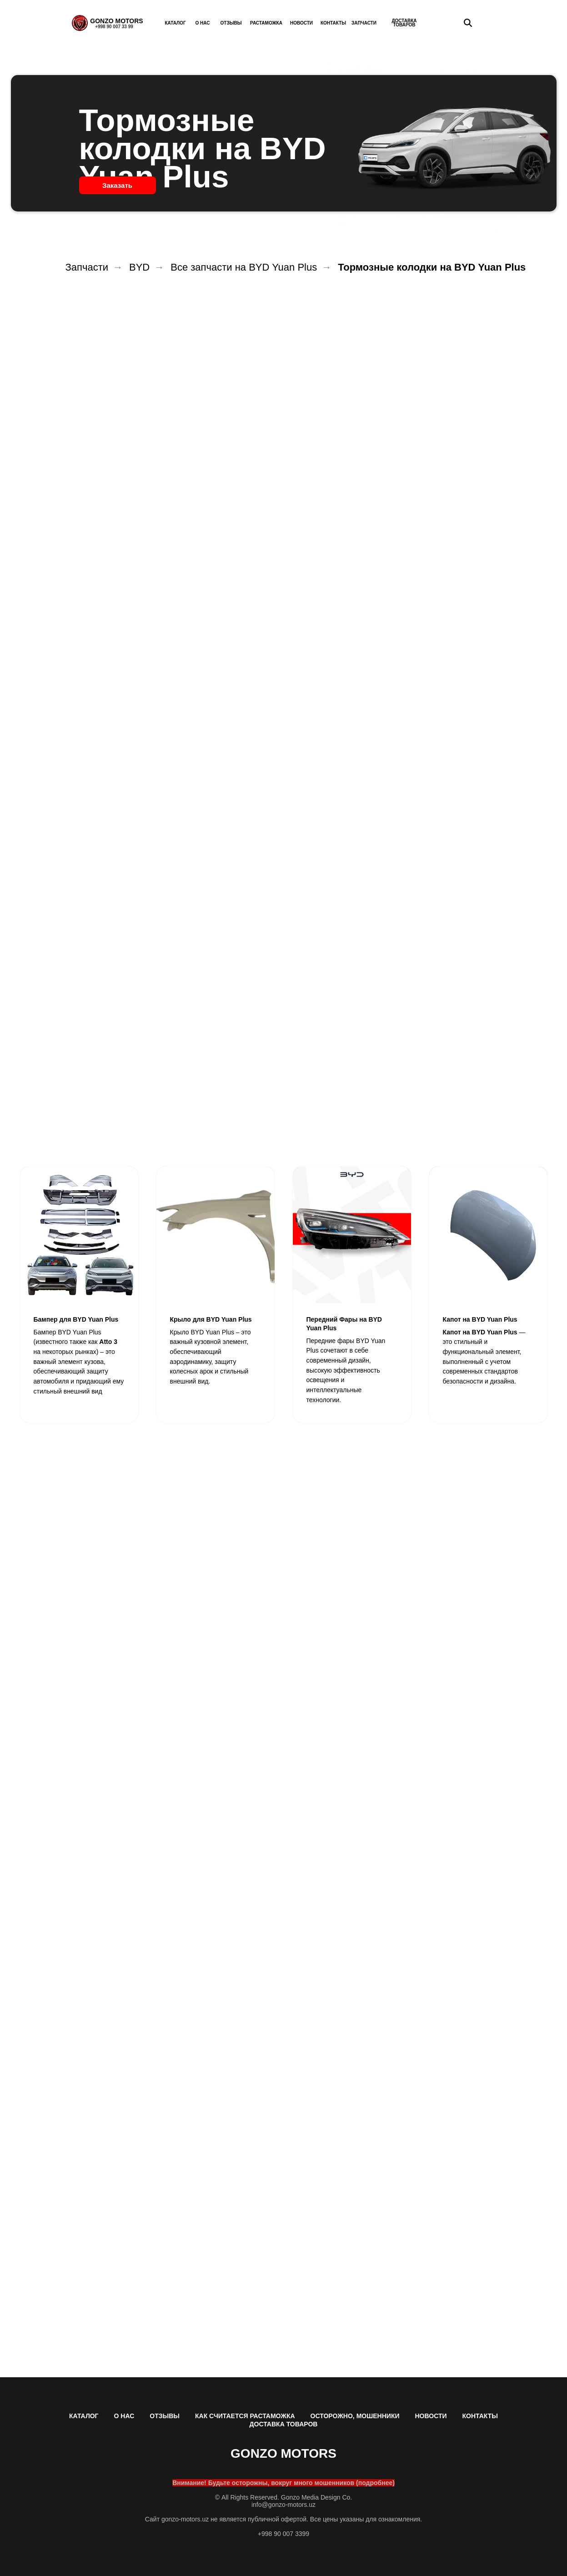  Describe the element at coordinates (283, 2533) in the screenshot. I see `+998 90 007 3399` at that location.